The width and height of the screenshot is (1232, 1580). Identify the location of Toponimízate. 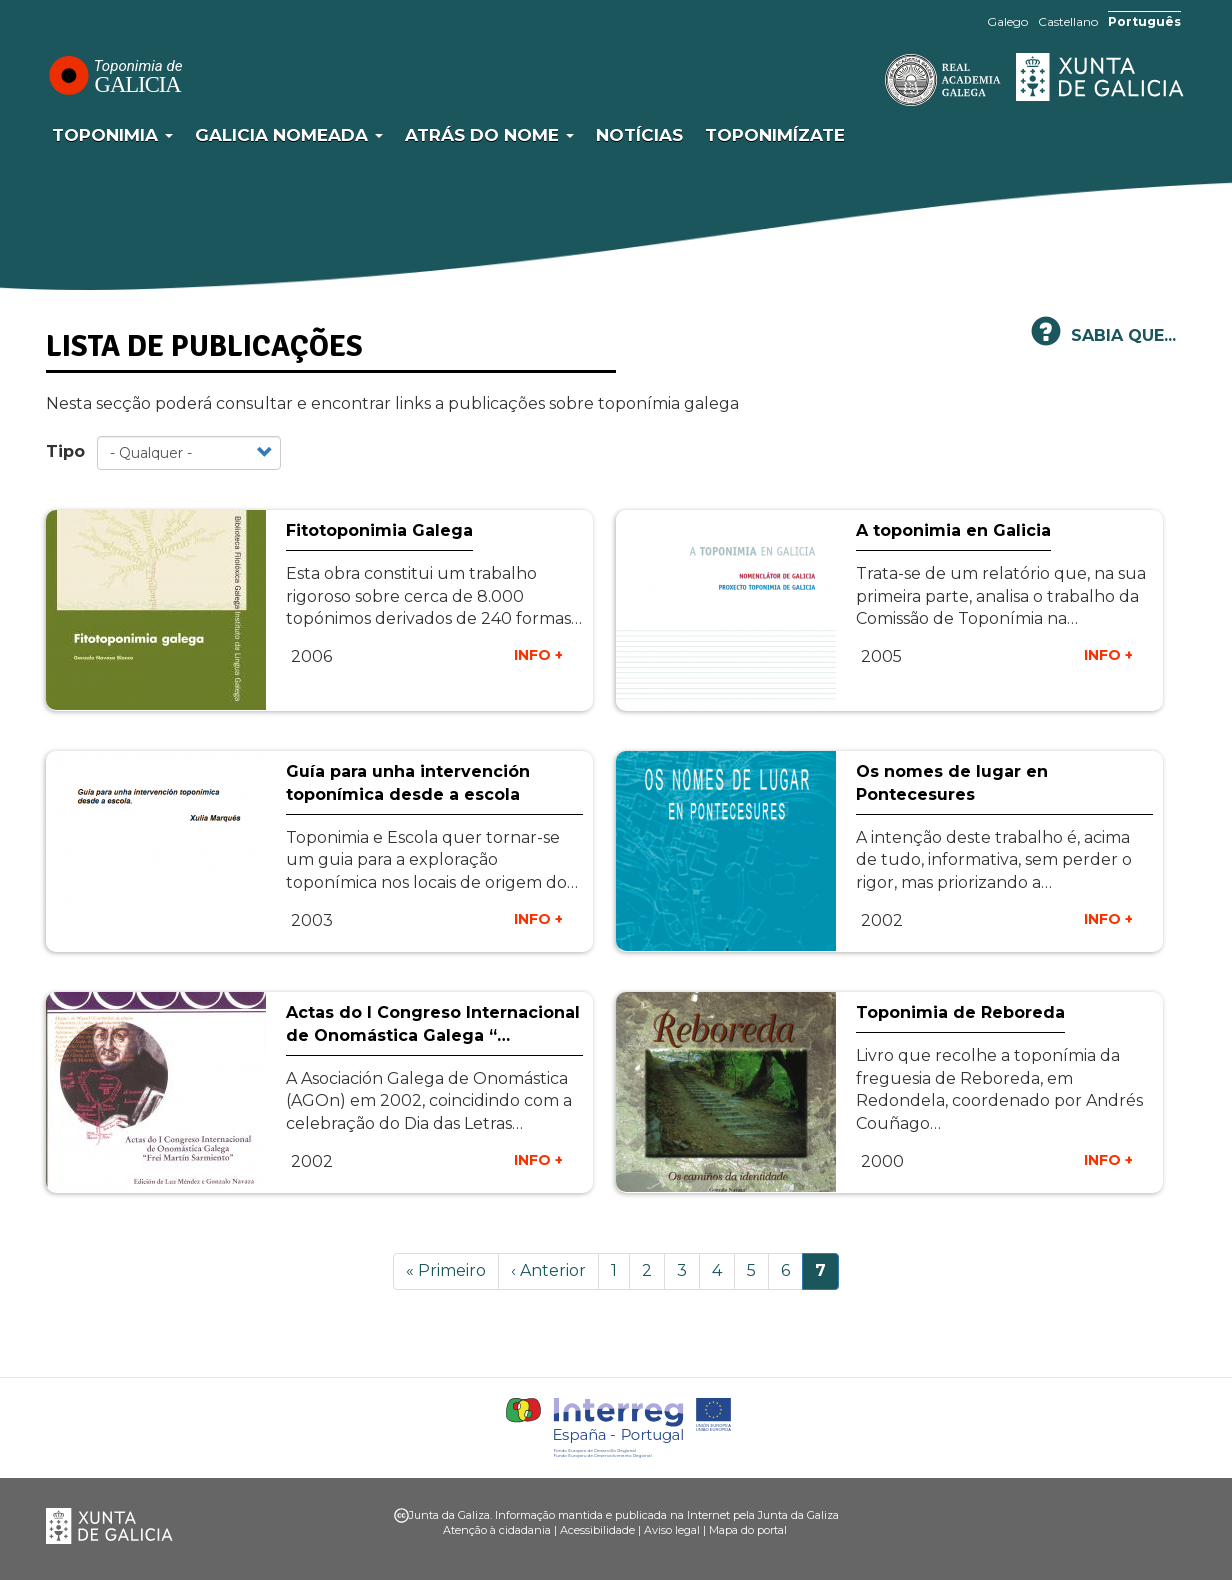
(775, 135).